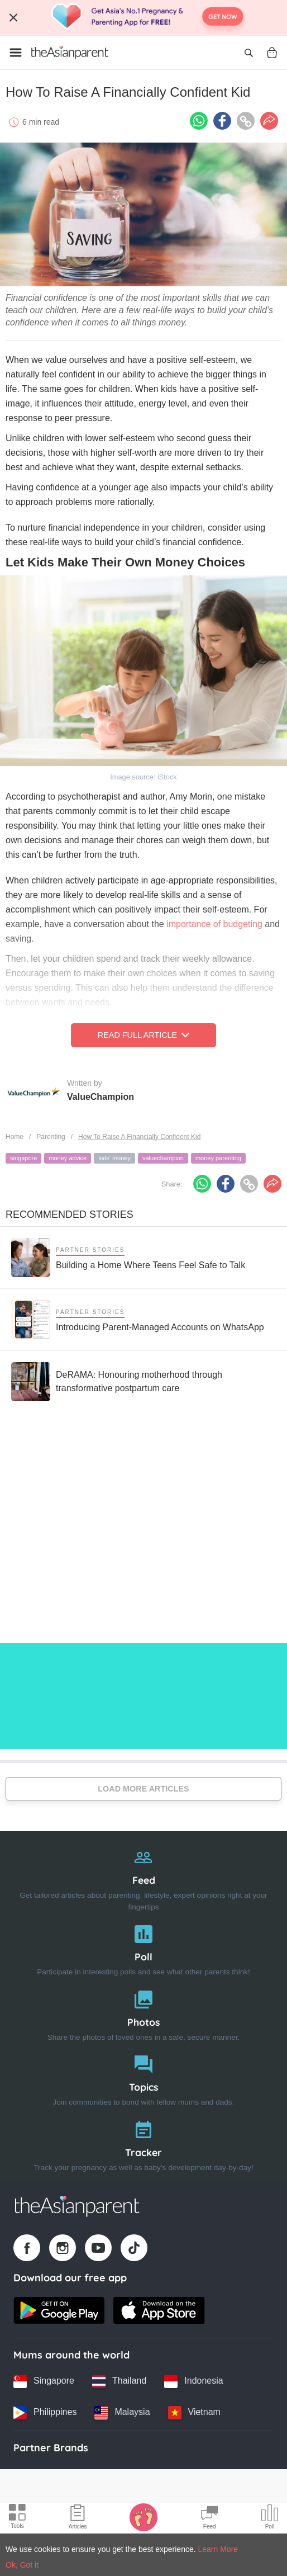 This screenshot has width=287, height=2576. I want to click on Parenting, so click(50, 1137).